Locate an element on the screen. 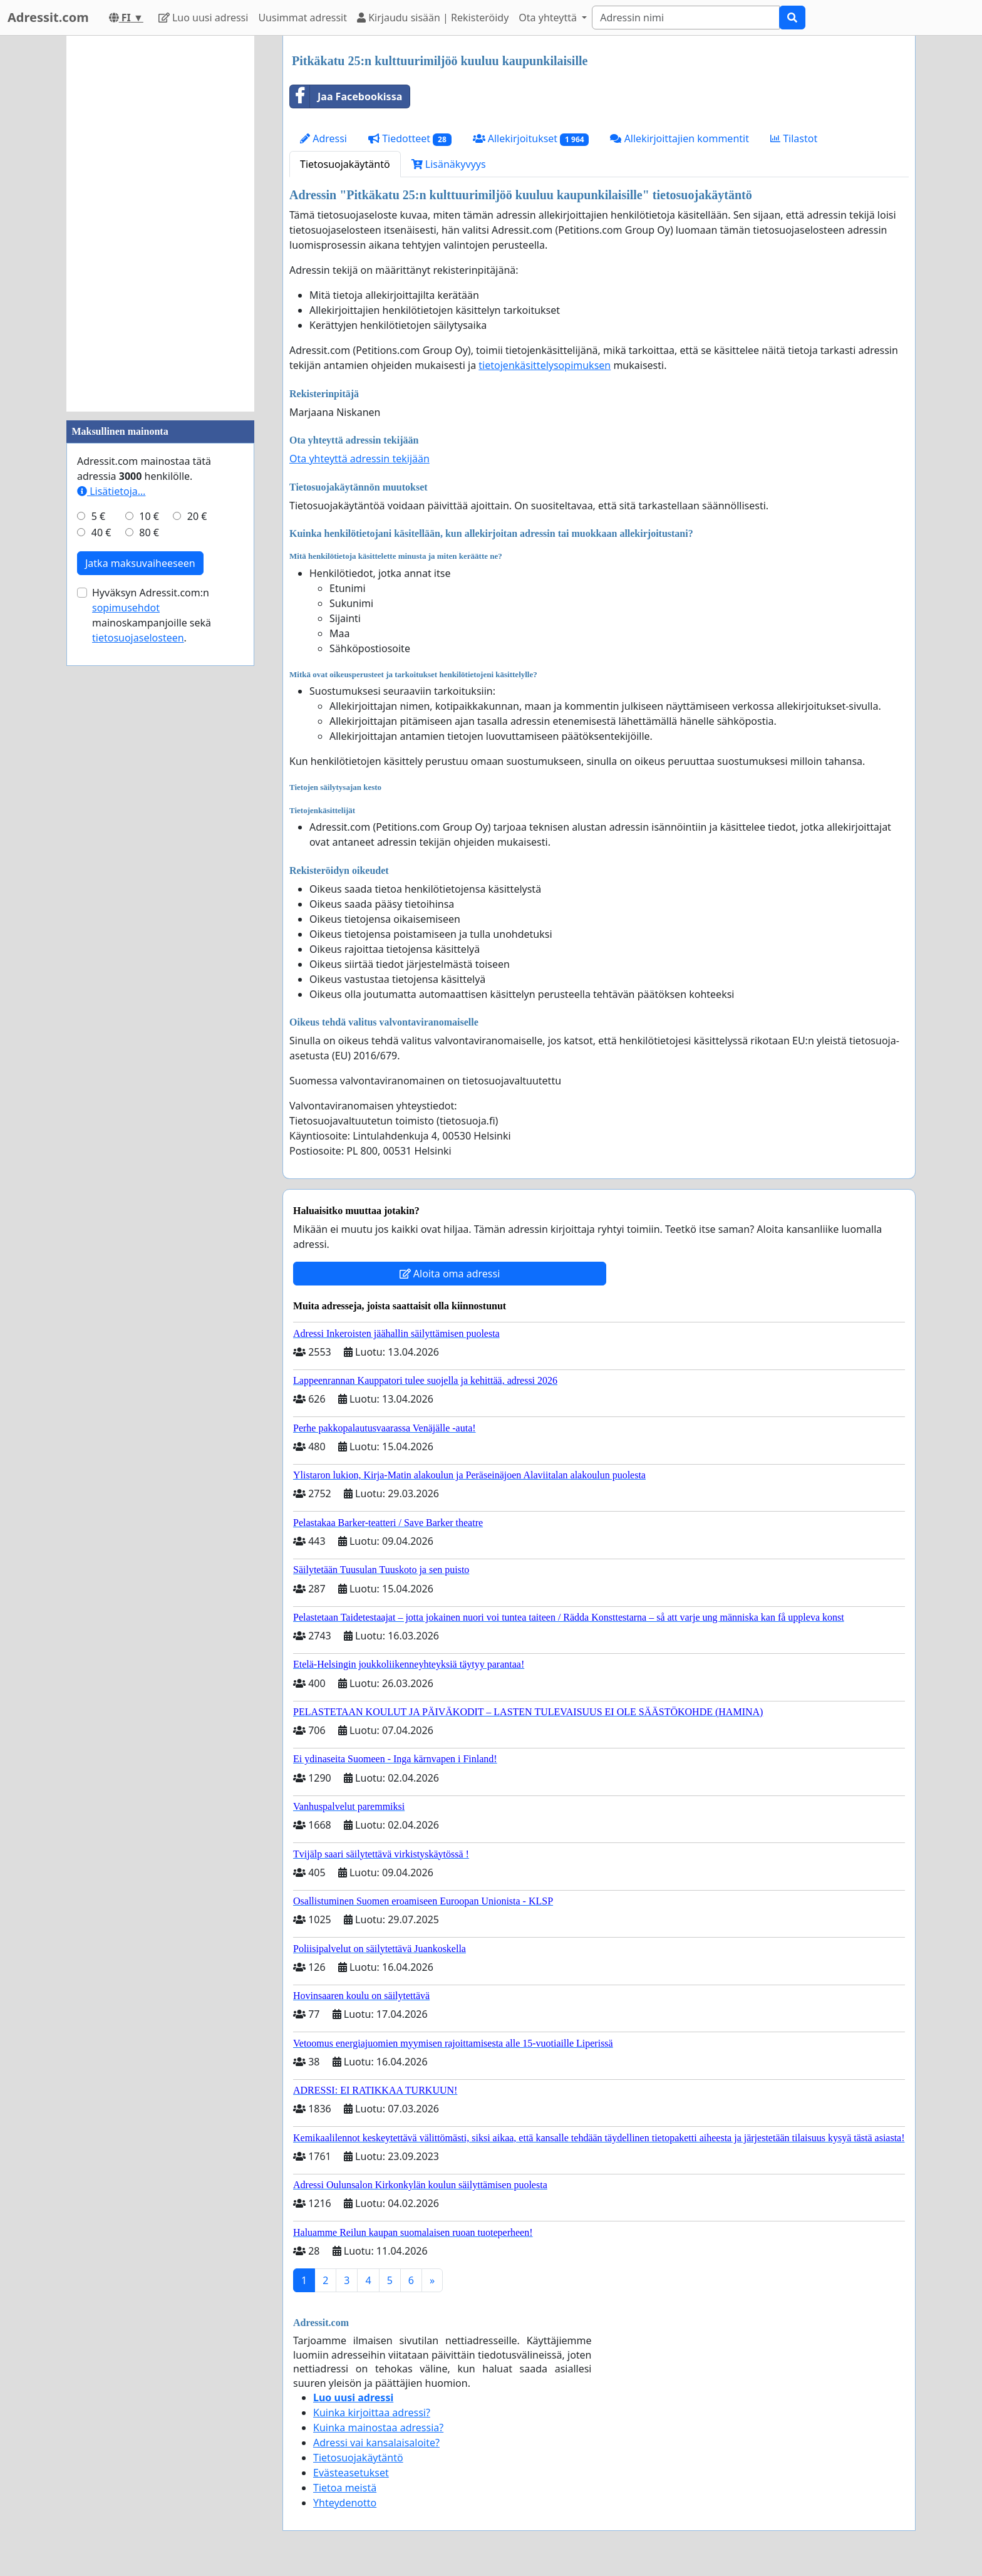 The height and width of the screenshot is (2576, 982). Ota yhteyttä adressin tekijään is located at coordinates (359, 458).